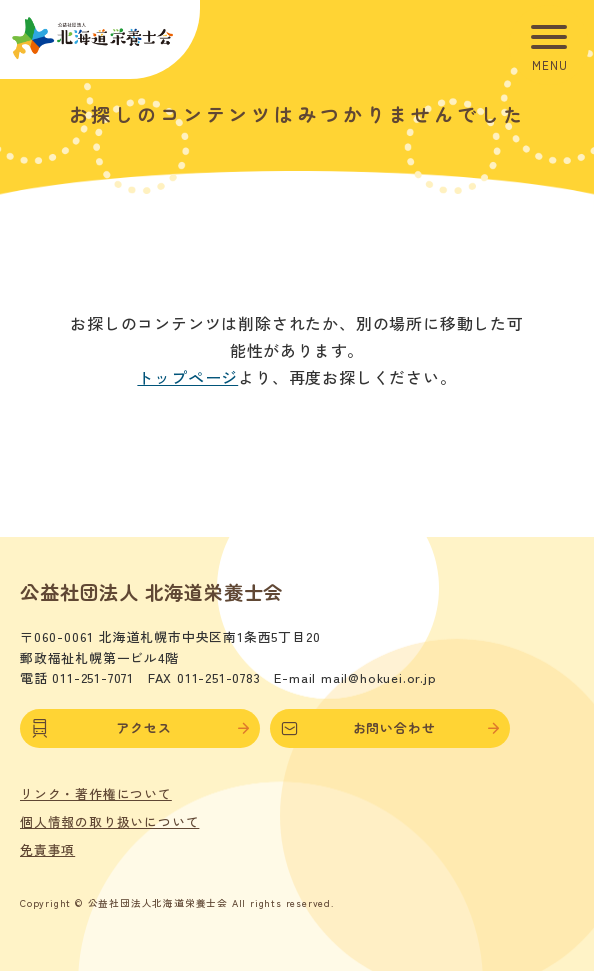 The width and height of the screenshot is (594, 972). What do you see at coordinates (390, 728) in the screenshot?
I see `お問い合わせ` at bounding box center [390, 728].